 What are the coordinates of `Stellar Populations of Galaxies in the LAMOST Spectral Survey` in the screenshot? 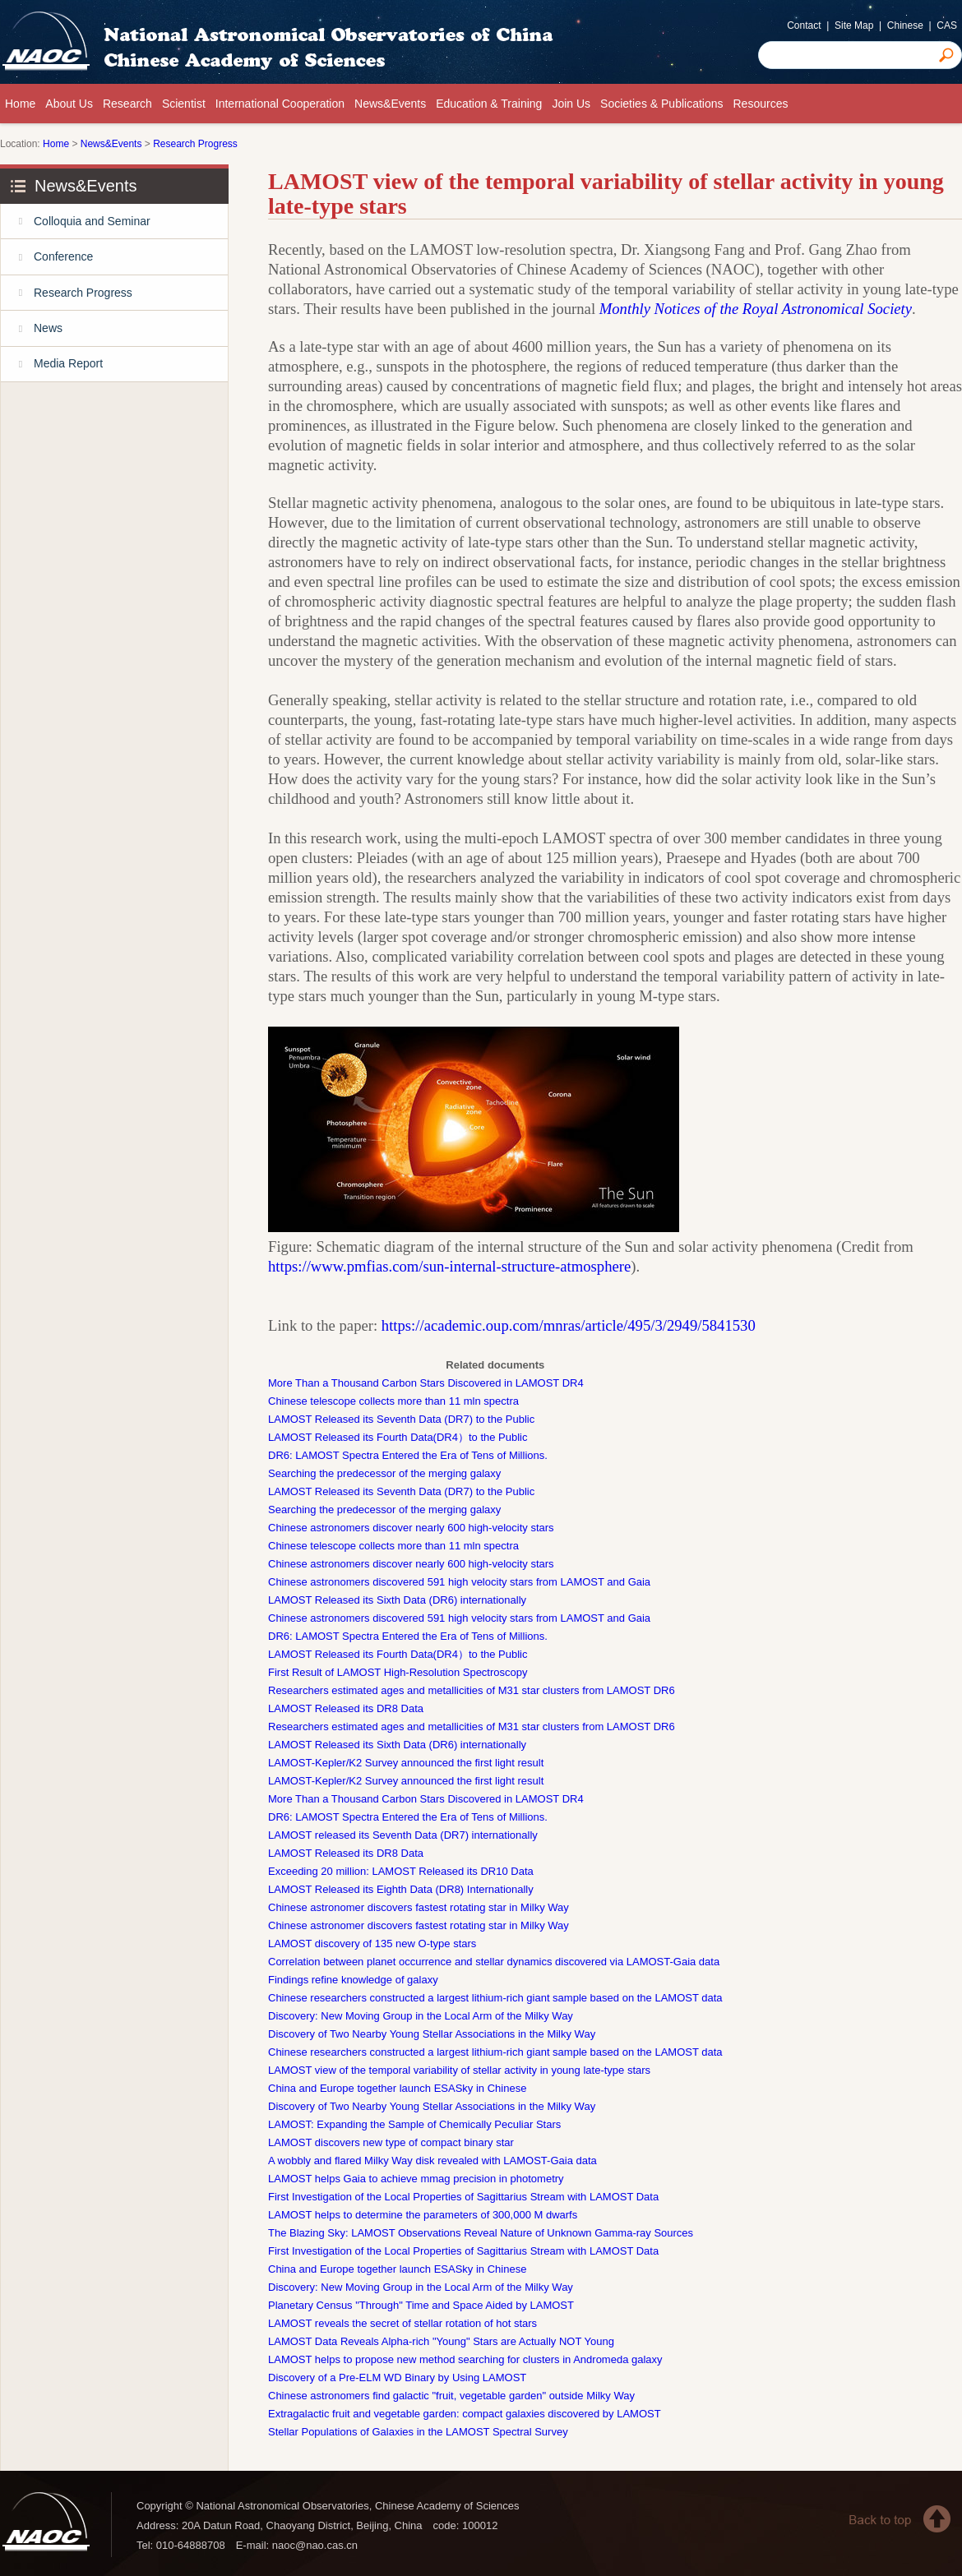 It's located at (418, 2432).